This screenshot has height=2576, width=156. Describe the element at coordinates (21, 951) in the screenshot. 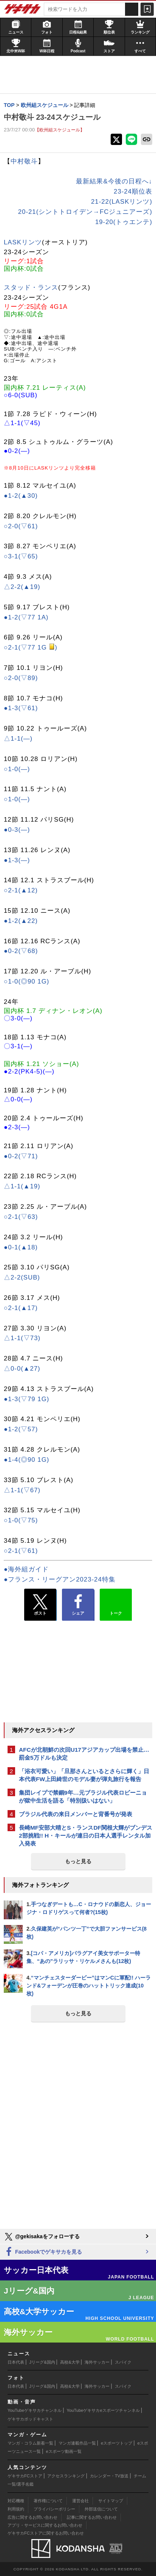

I see `●0-2(▽68)` at that location.